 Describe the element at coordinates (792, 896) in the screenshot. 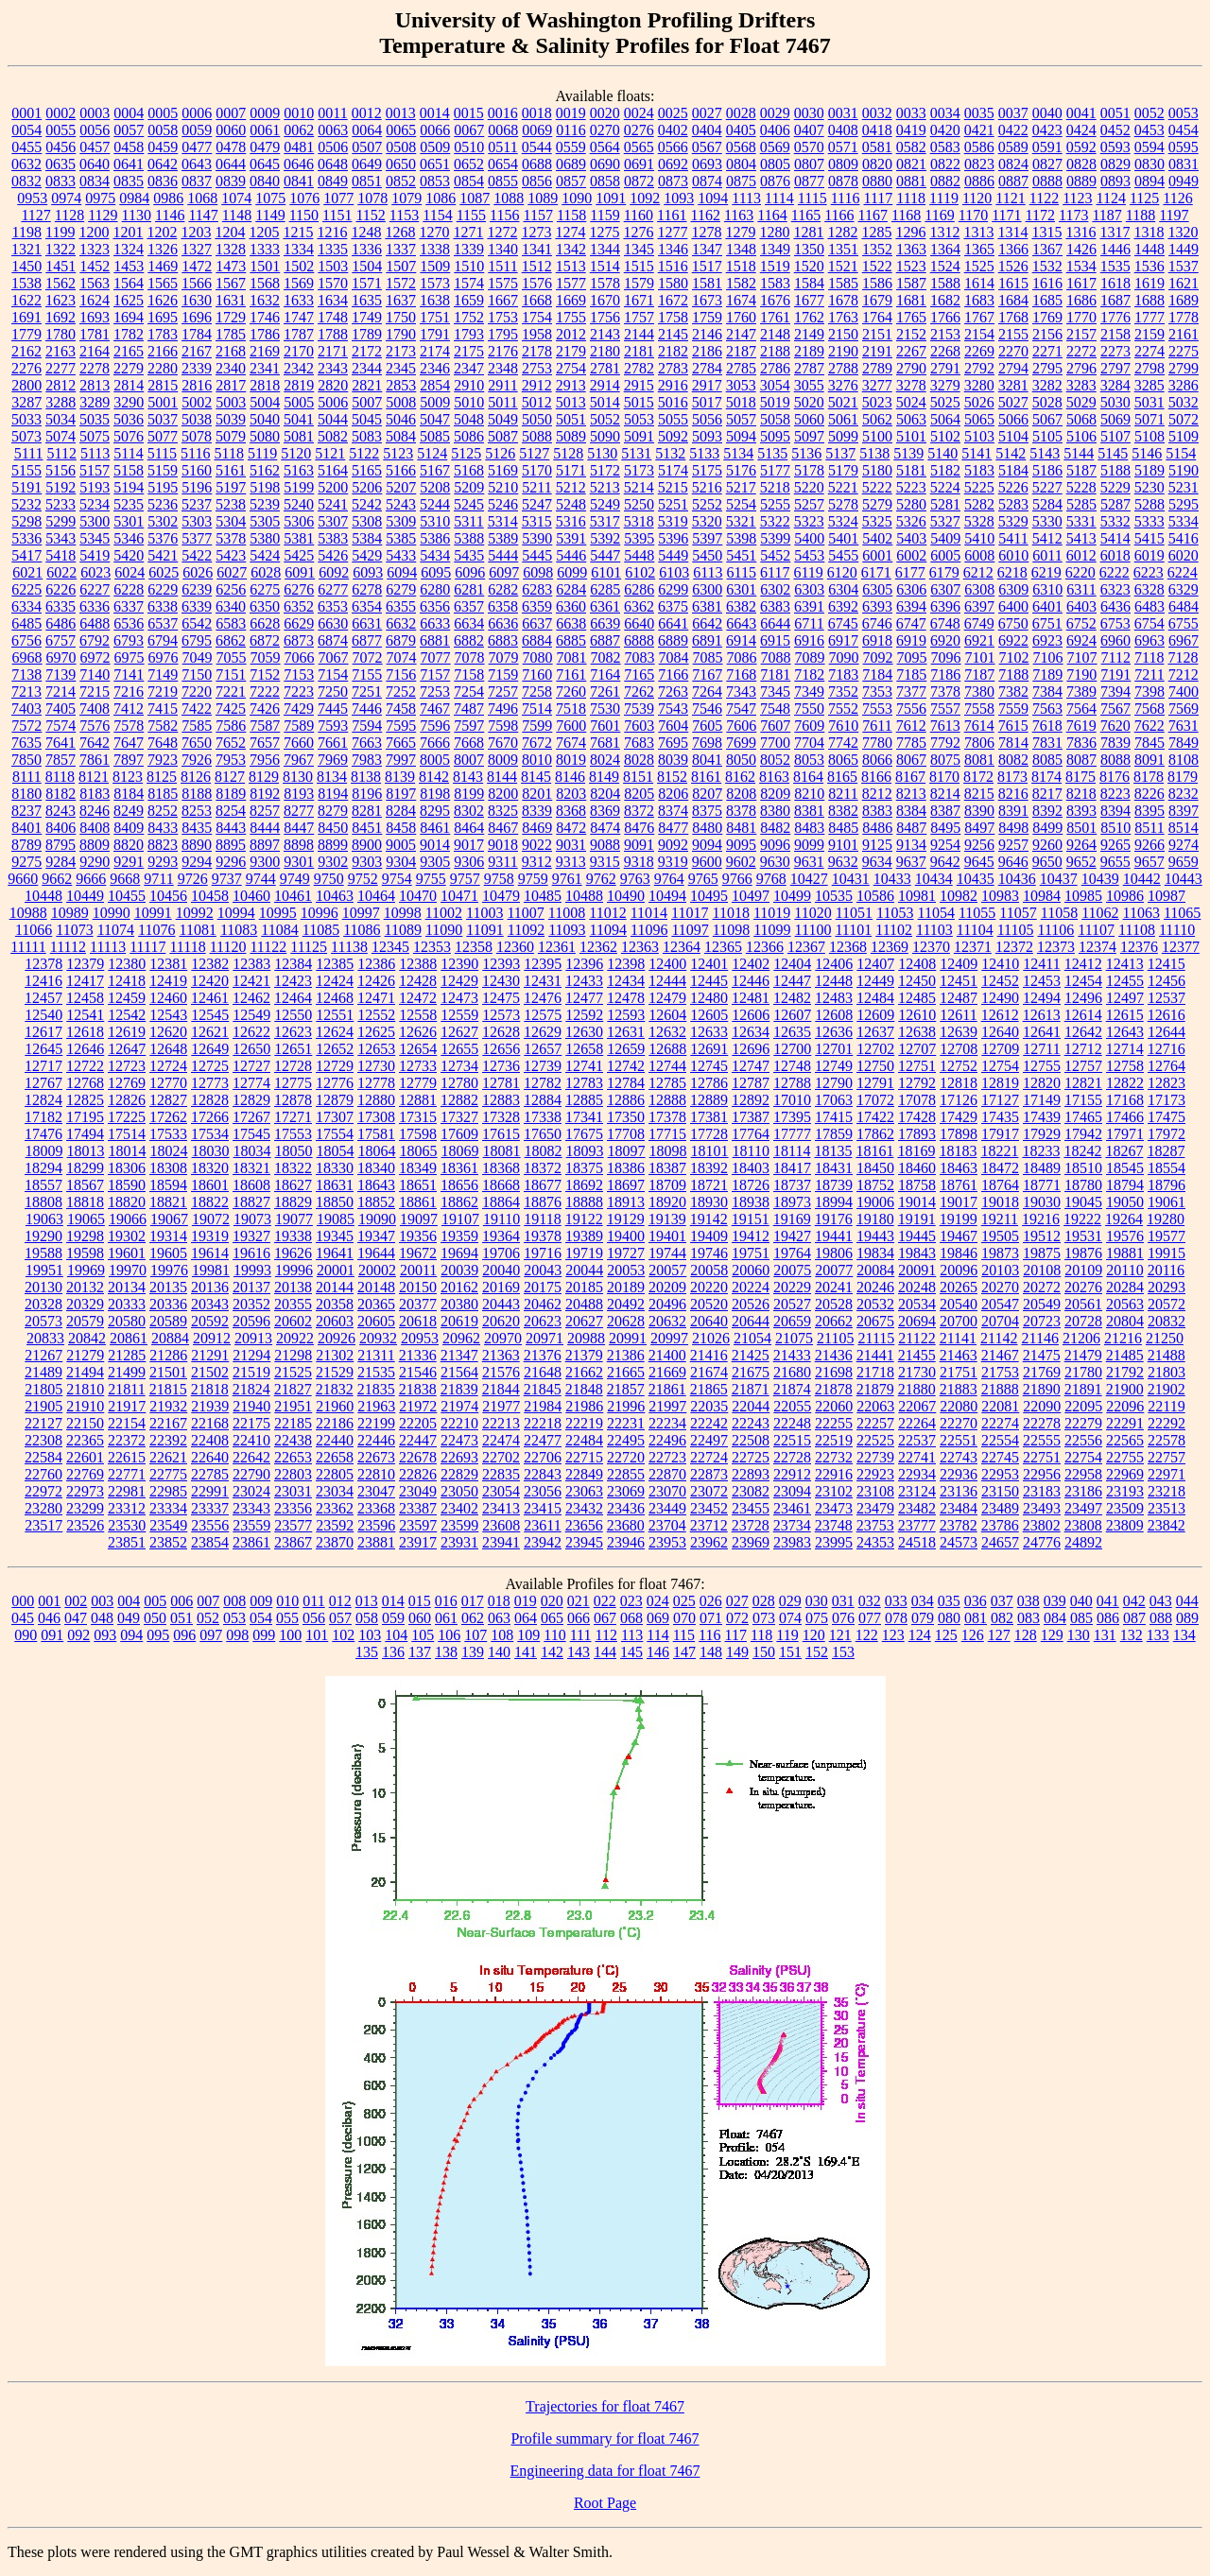

I see `10499` at that location.